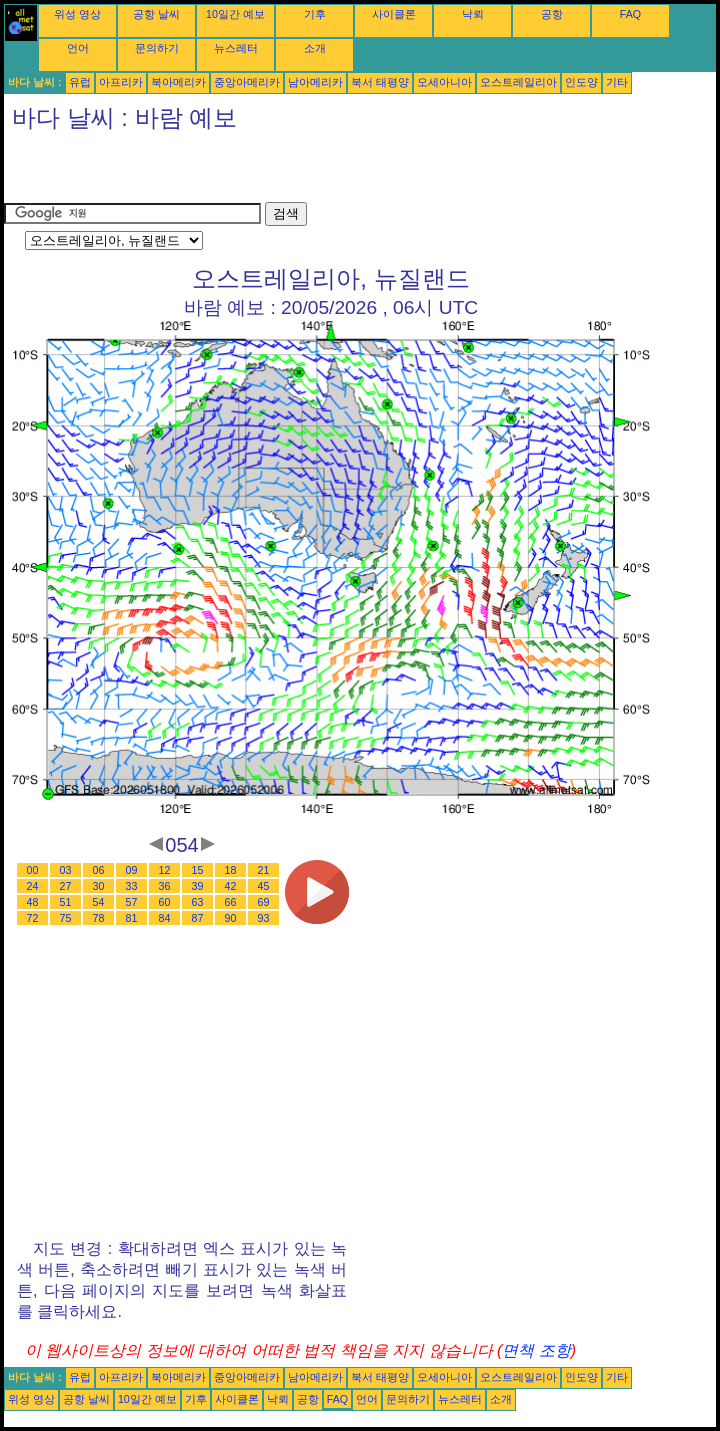 The image size is (720, 1431). What do you see at coordinates (238, 172) in the screenshot?
I see `[Advertisement]` at bounding box center [238, 172].